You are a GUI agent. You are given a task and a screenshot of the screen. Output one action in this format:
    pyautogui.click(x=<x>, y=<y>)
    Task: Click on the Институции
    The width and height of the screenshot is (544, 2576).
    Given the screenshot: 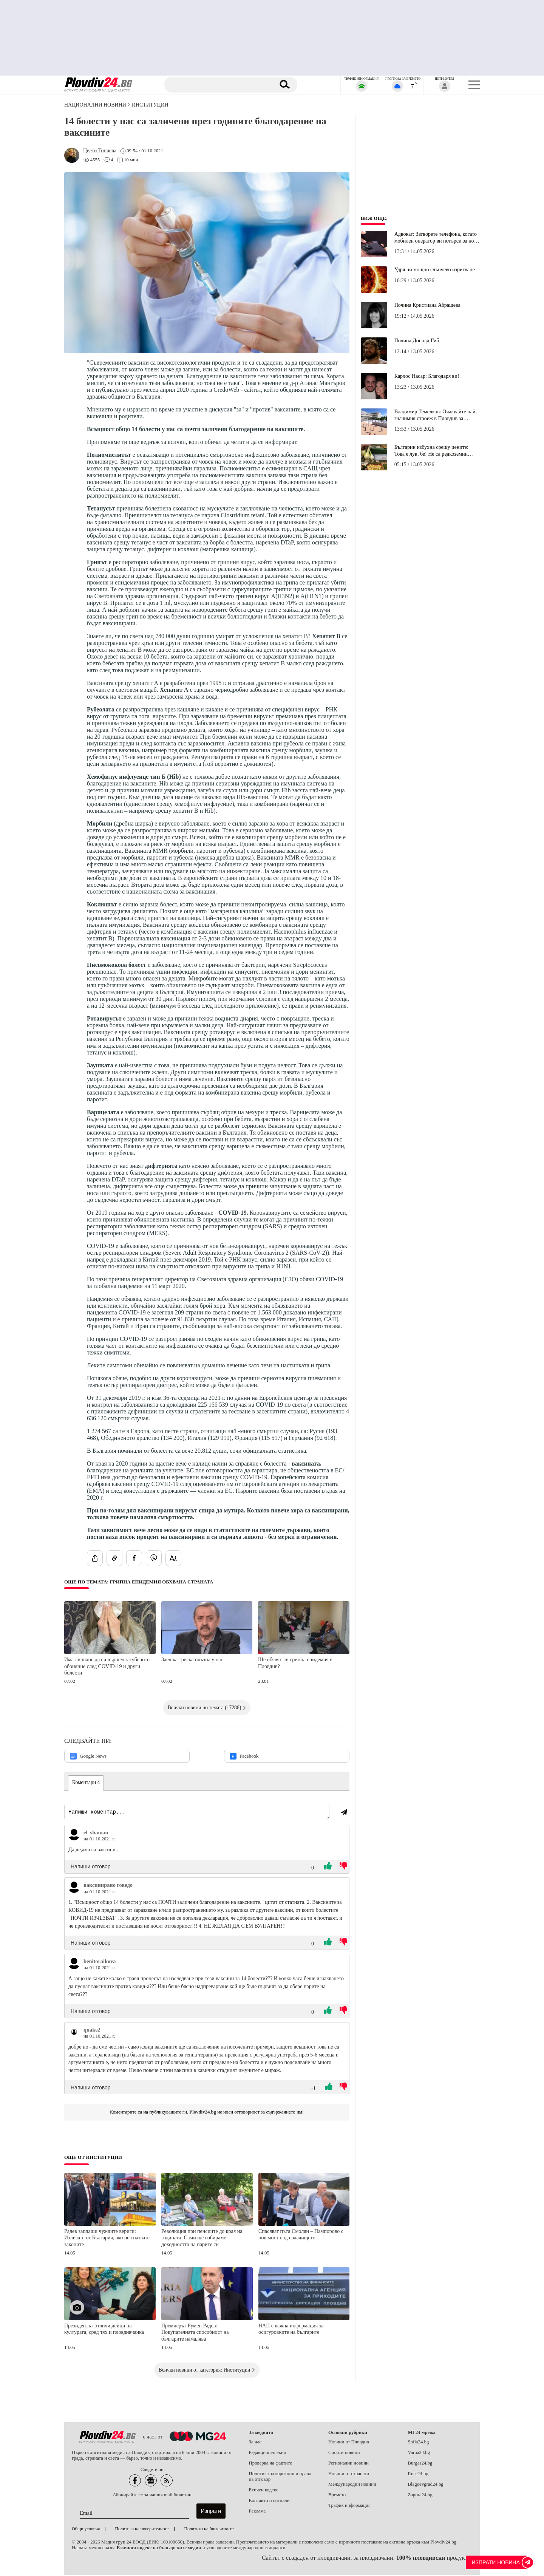 What is the action you would take?
    pyautogui.click(x=150, y=105)
    